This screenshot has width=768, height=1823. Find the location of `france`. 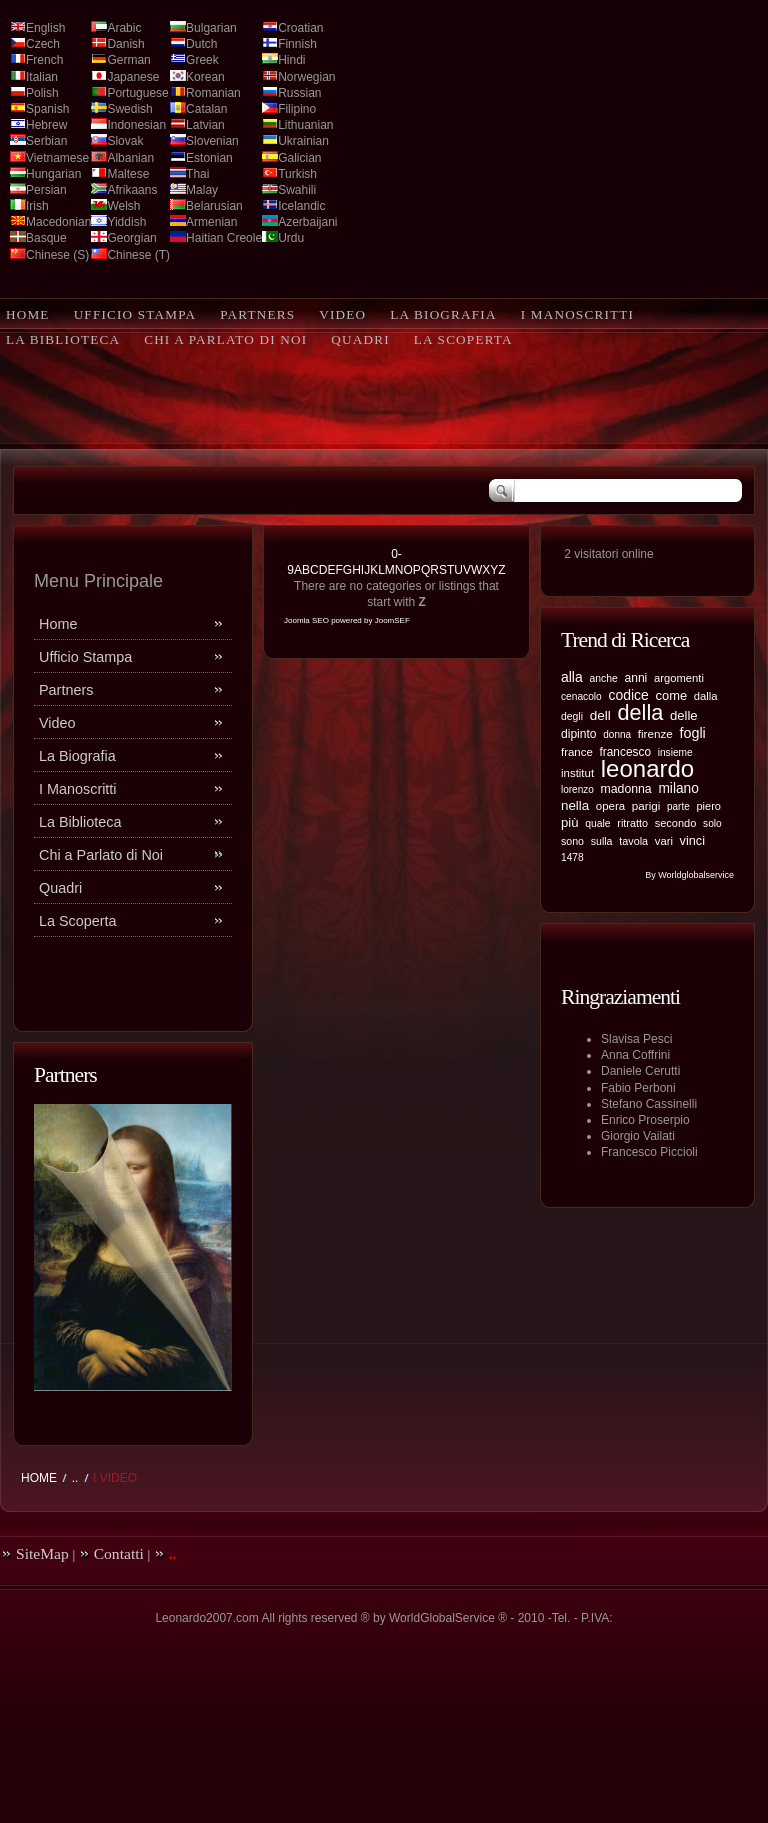

france is located at coordinates (577, 752).